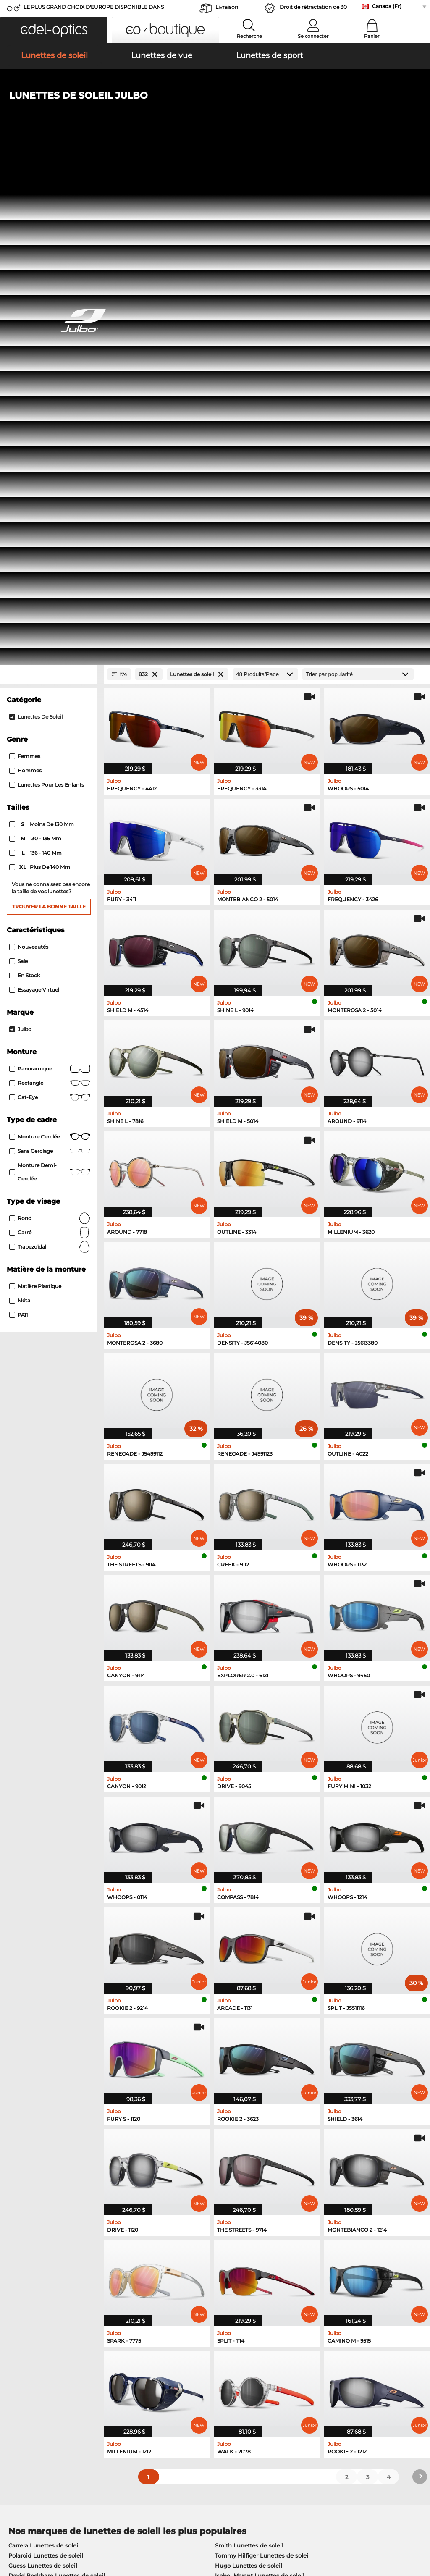 Image resolution: width=430 pixels, height=2576 pixels. What do you see at coordinates (45, 2062) in the screenshot?
I see `Polaroid Lunettes de soleil` at bounding box center [45, 2062].